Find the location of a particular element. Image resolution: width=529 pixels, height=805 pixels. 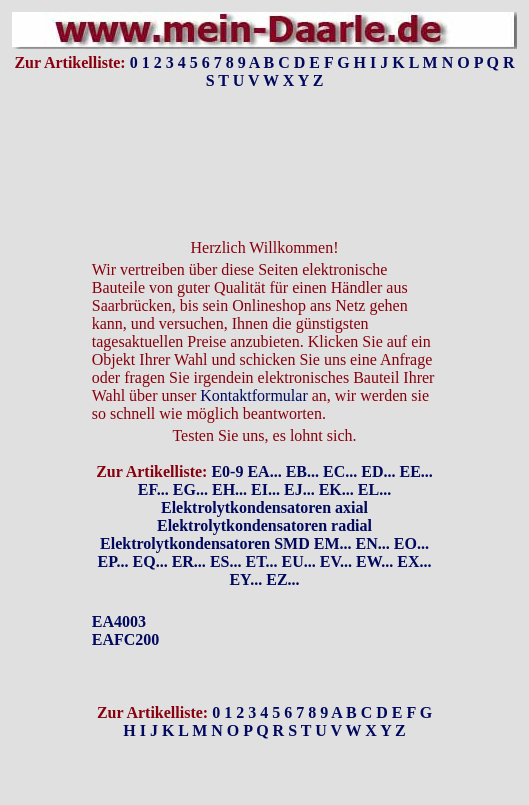

Kontaktformular is located at coordinates (254, 395).